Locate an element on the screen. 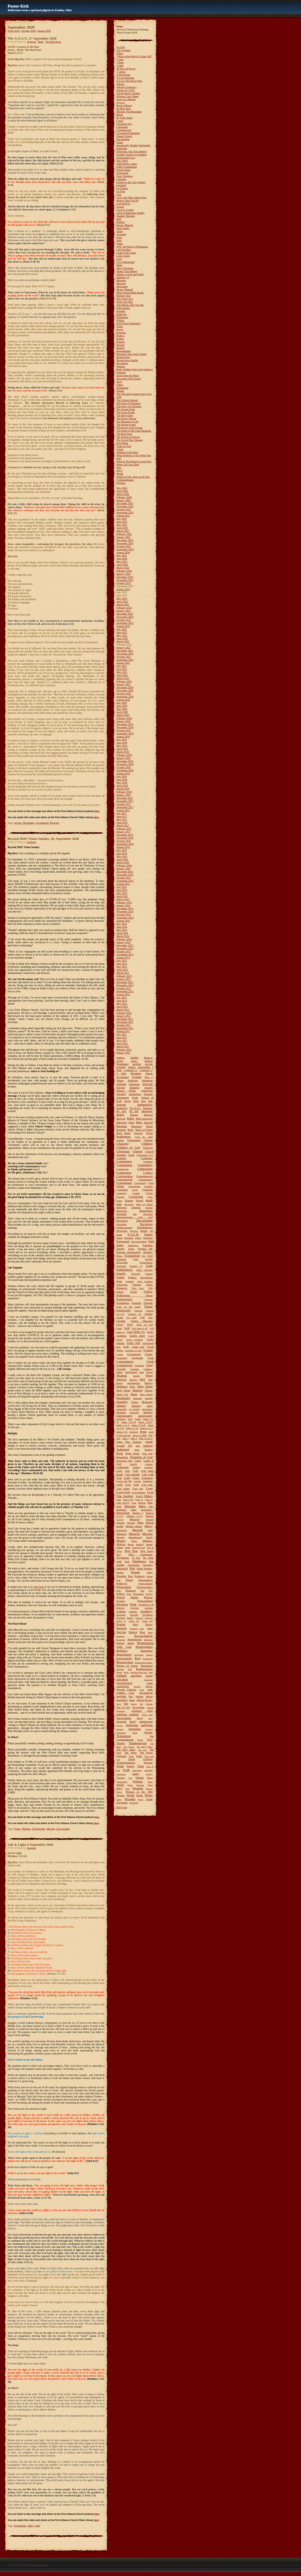 The width and height of the screenshot is (301, 2576). Righteousness is located at coordinates (144, 1669).